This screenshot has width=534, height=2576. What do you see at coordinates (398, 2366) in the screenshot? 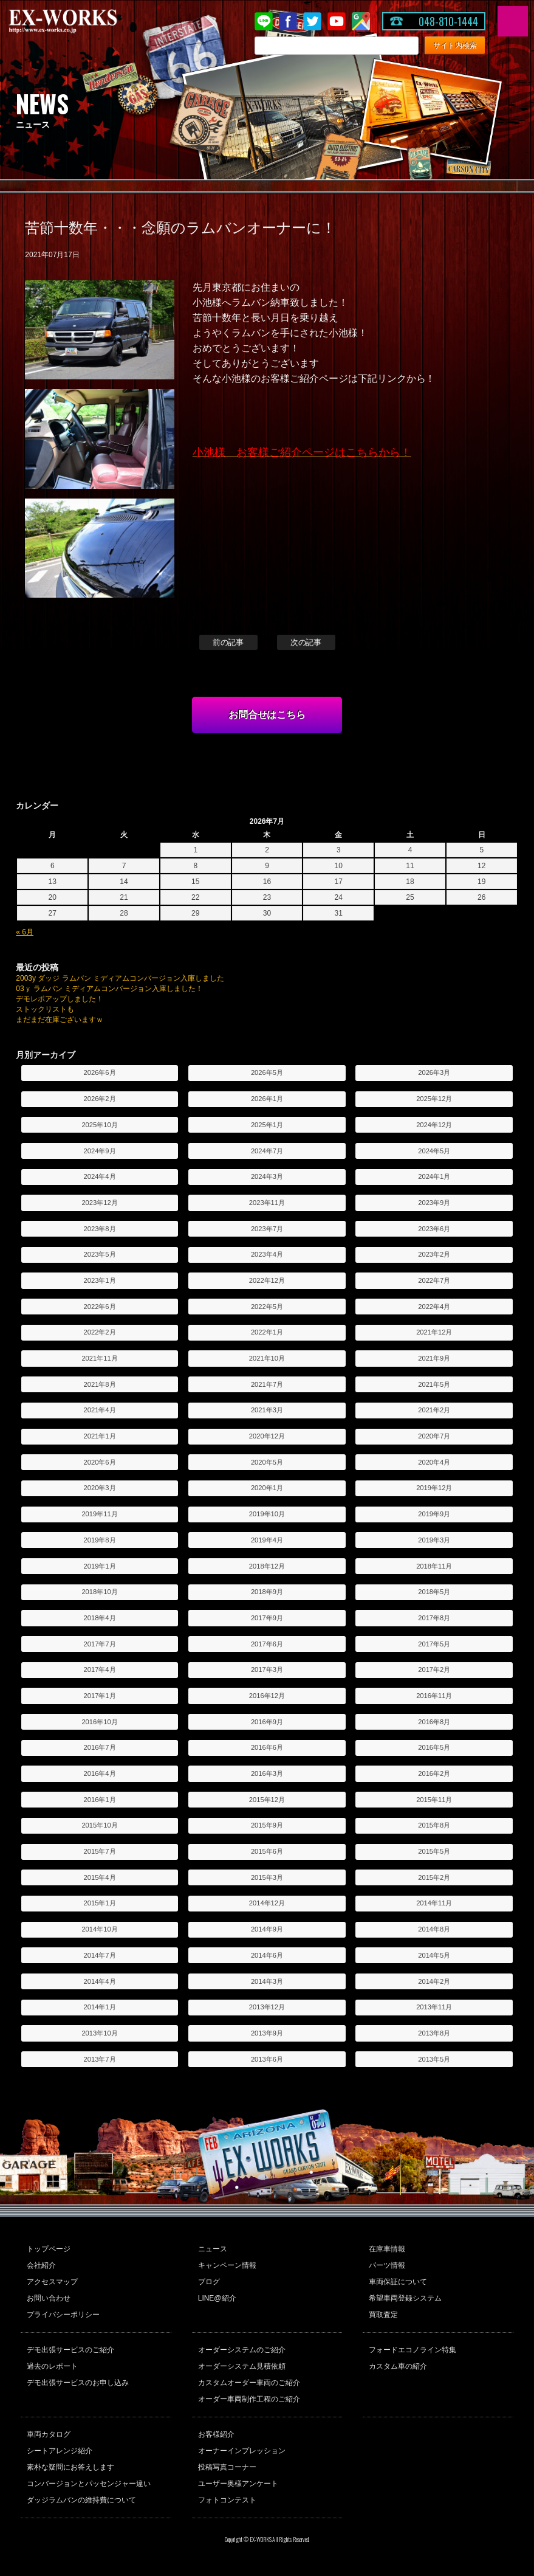
I see `カスタム車の紹介` at bounding box center [398, 2366].